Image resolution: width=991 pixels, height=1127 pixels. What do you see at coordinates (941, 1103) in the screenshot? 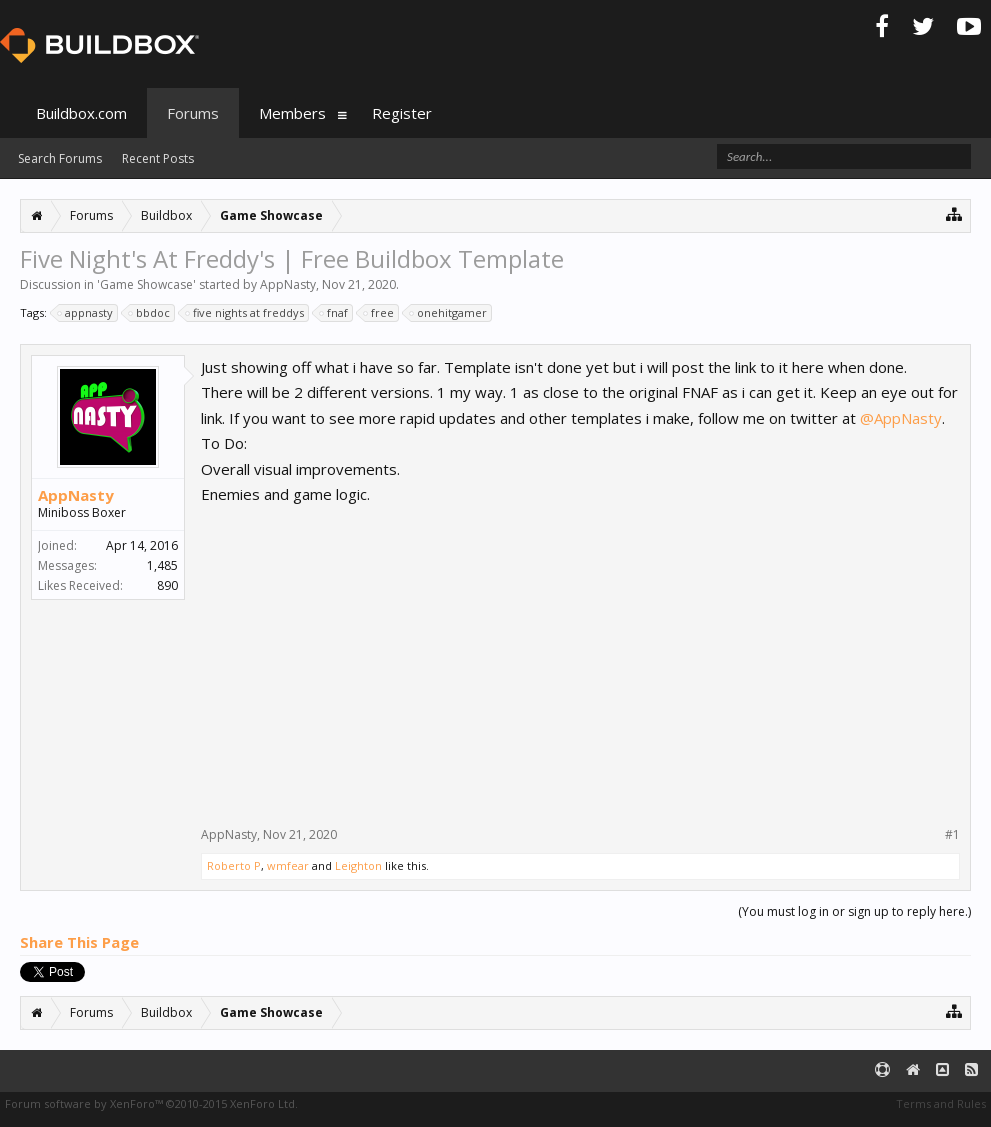
I see `Terms and Rules` at bounding box center [941, 1103].